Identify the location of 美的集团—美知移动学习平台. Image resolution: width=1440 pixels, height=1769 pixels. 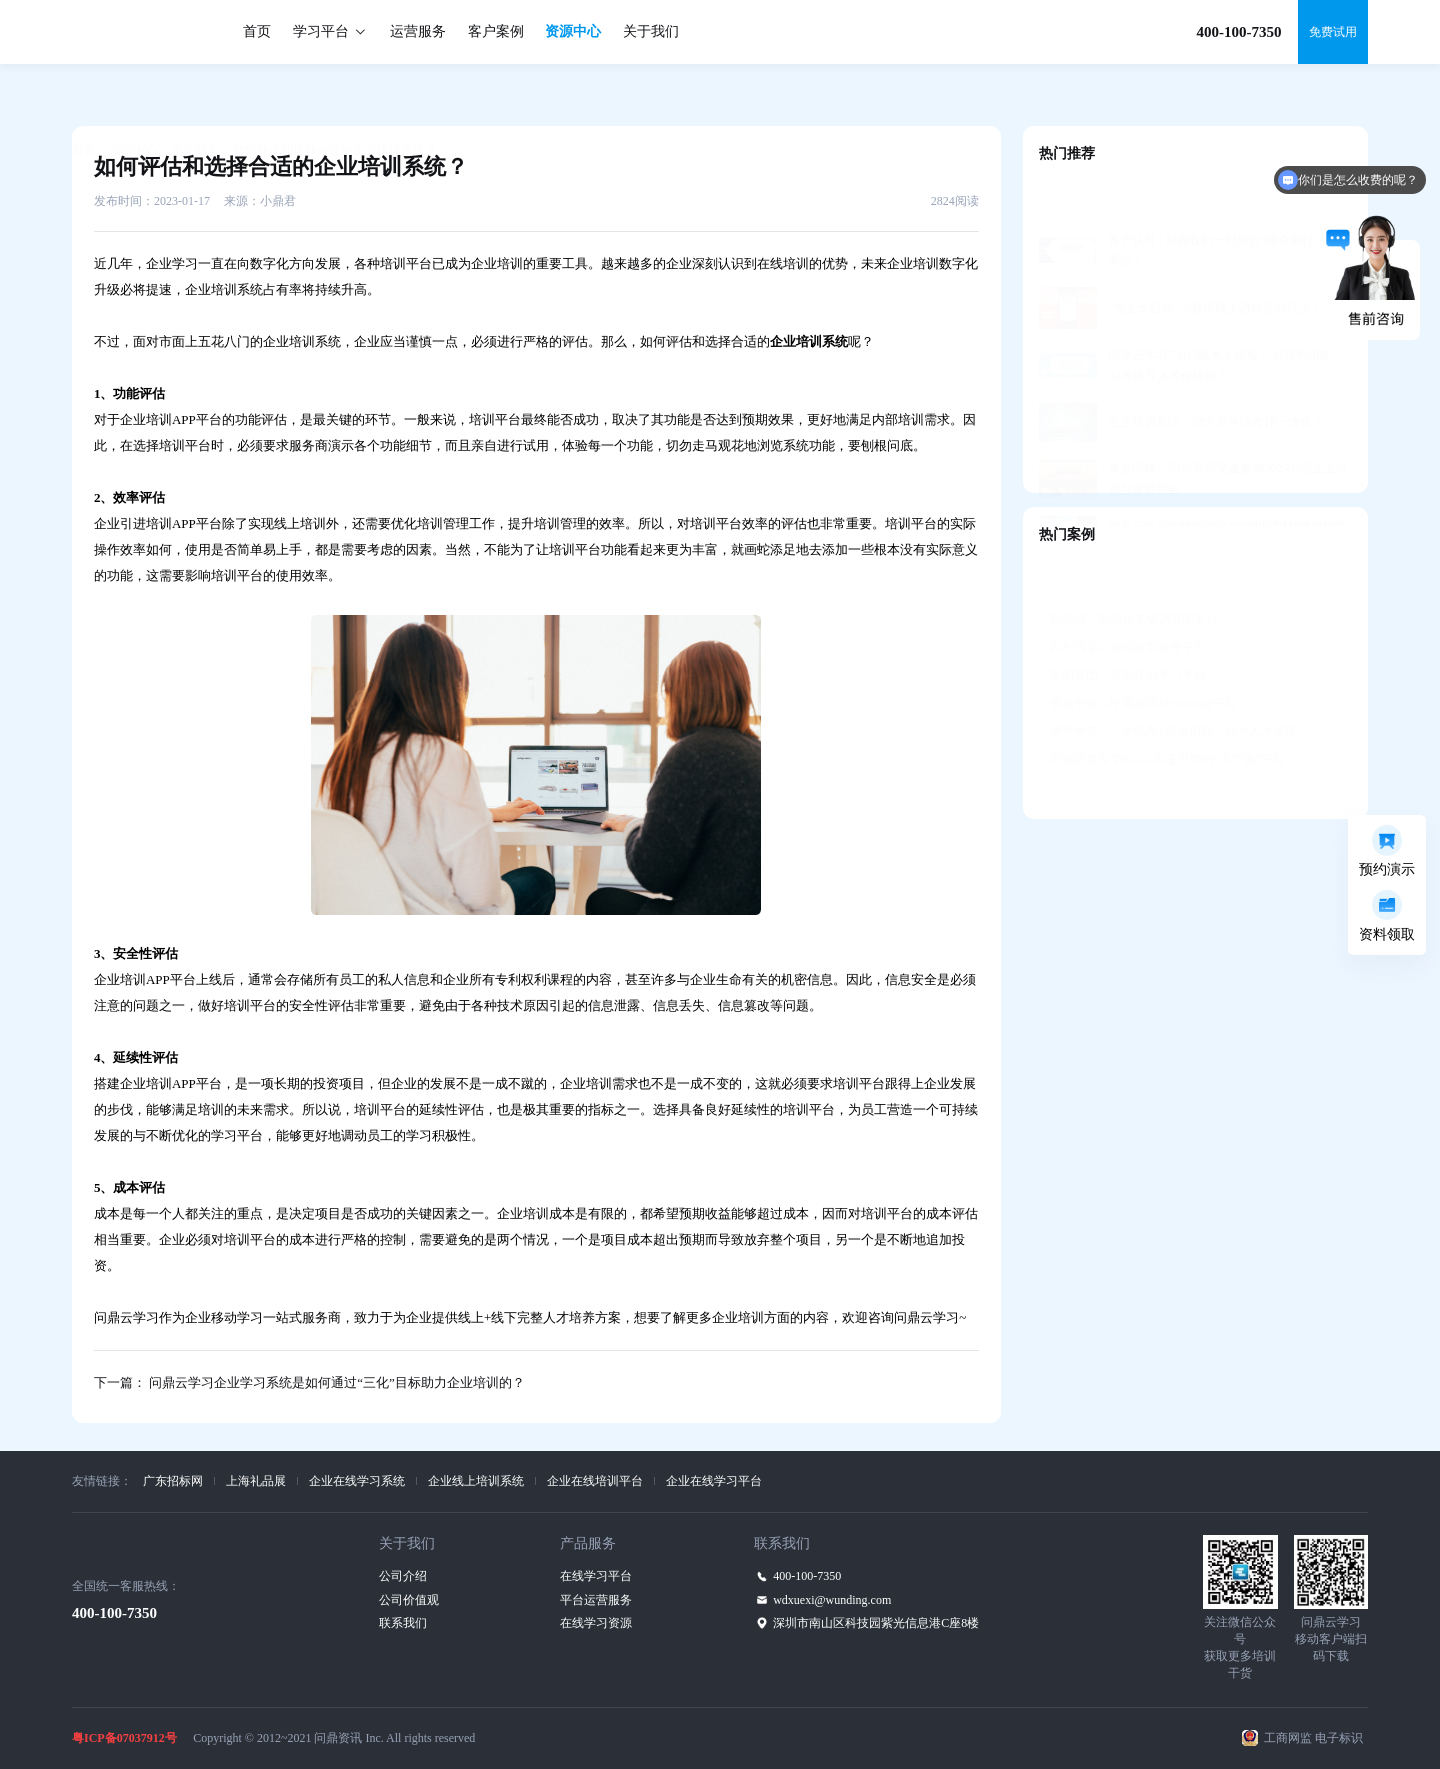
(1122, 626).